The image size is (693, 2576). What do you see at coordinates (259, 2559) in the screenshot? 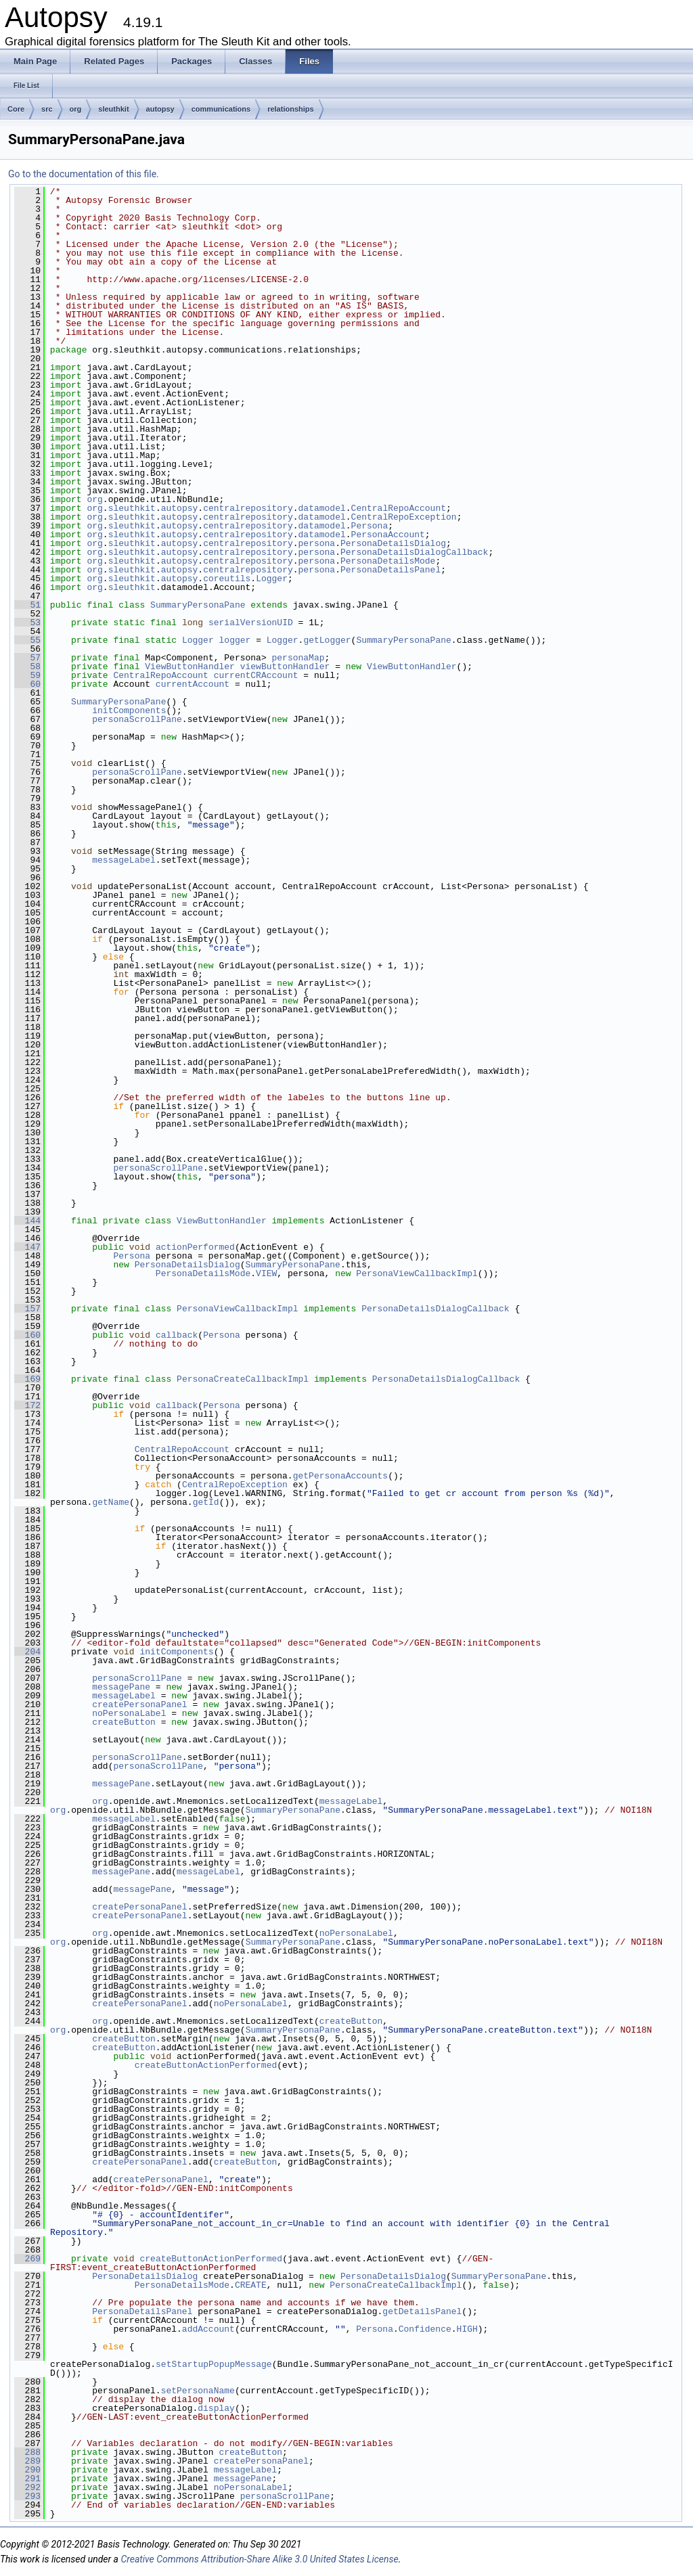
I see `Creative Commons Attribution-Share Alike 3.0 United States License` at bounding box center [259, 2559].